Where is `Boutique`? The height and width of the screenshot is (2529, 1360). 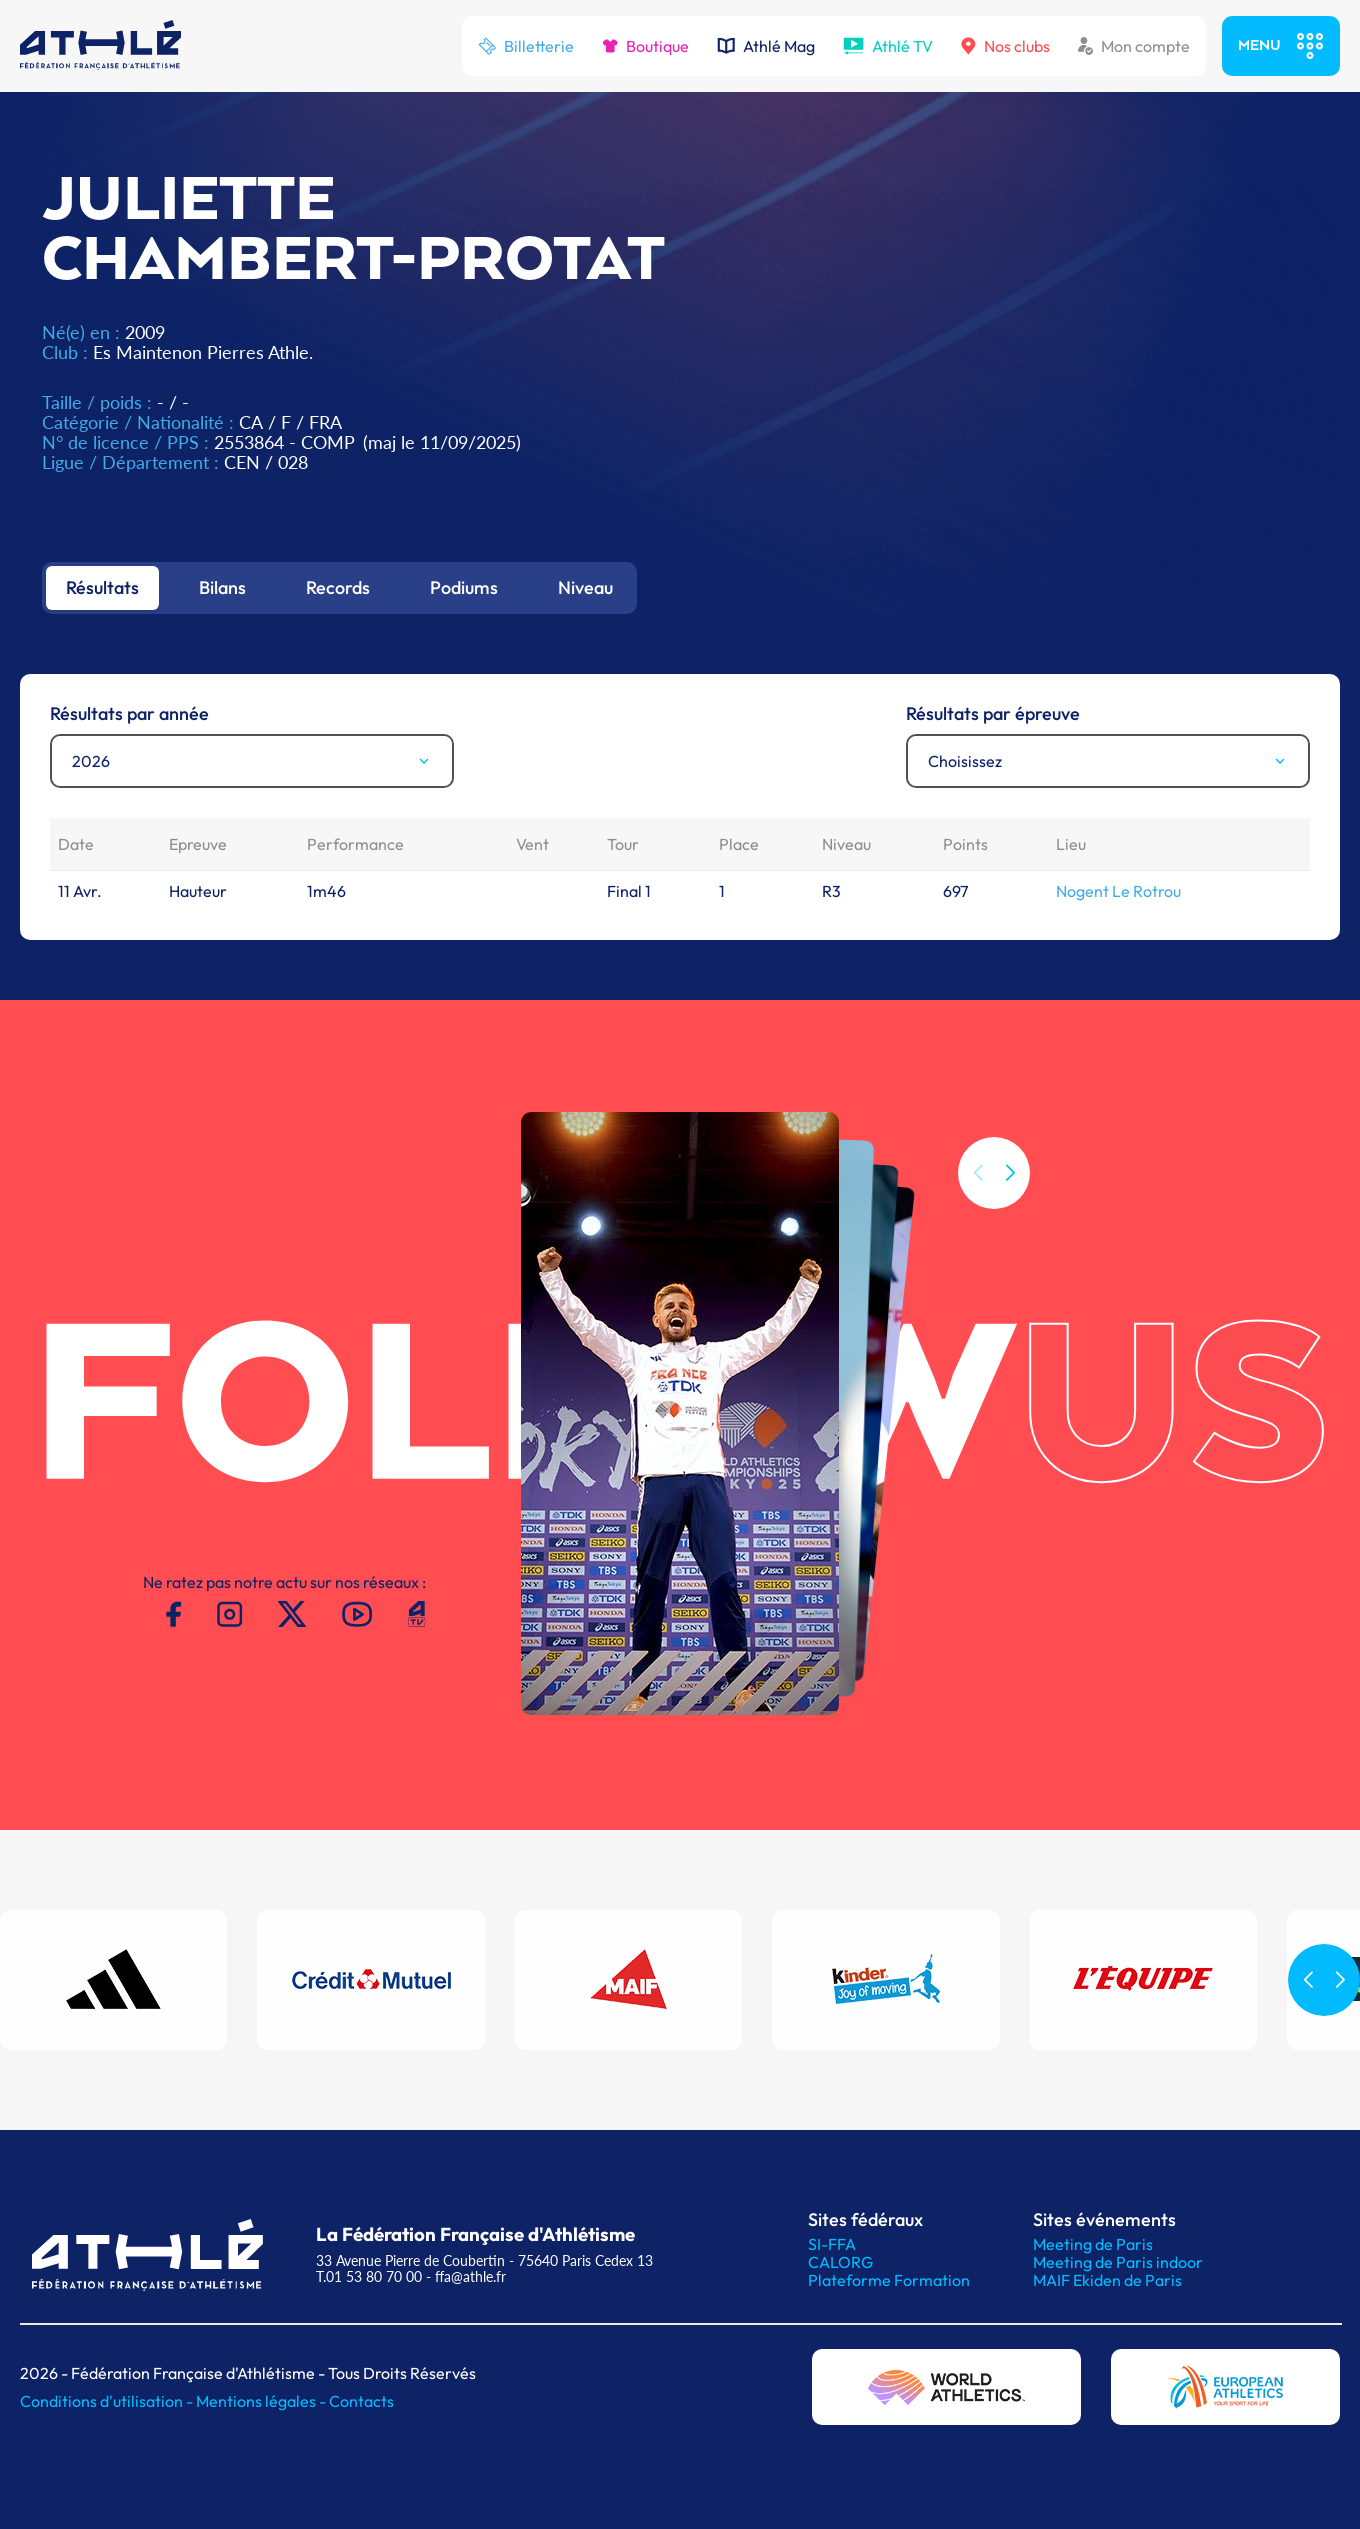
Boutique is located at coordinates (645, 46).